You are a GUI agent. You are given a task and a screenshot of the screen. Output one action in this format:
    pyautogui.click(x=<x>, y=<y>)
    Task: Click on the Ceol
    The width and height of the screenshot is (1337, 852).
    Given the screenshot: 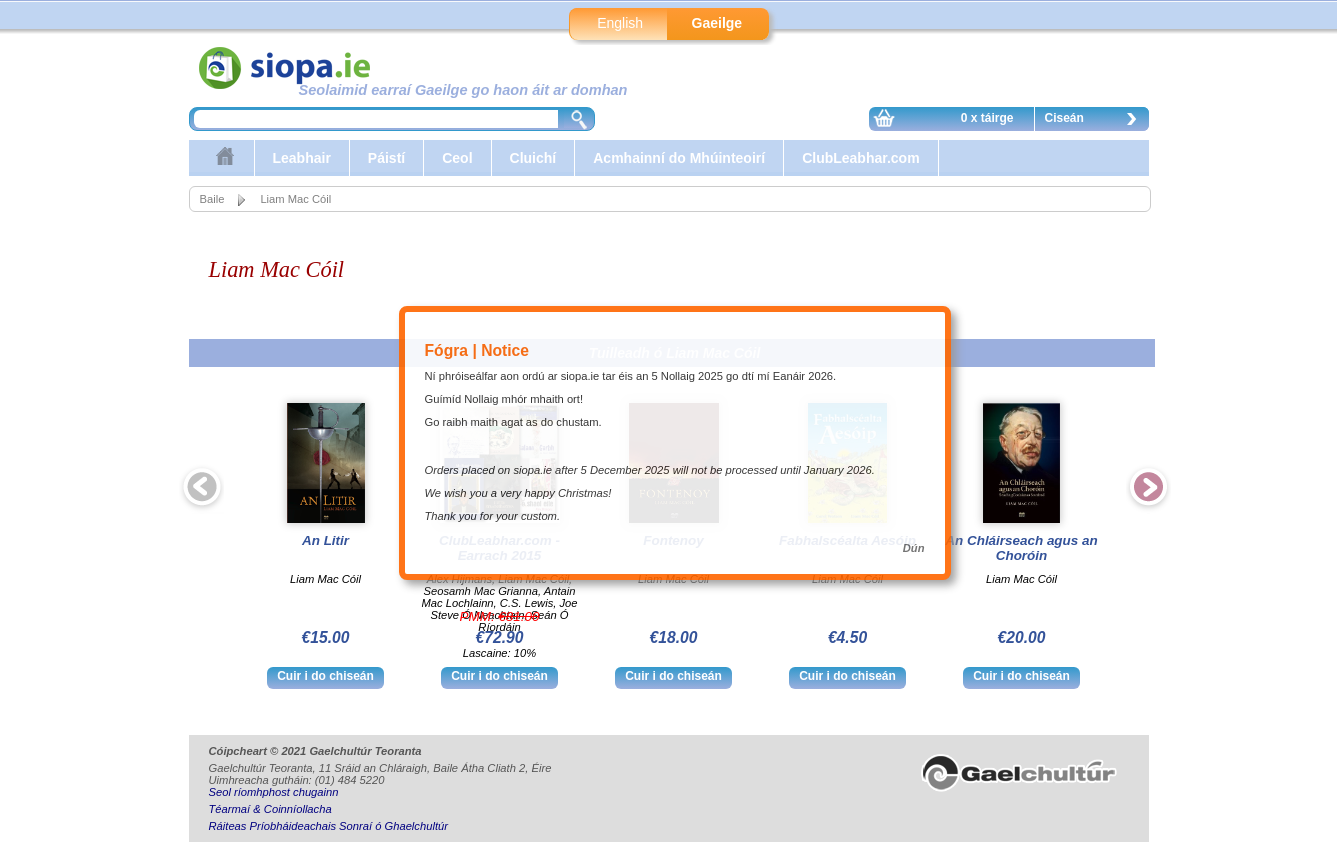 What is the action you would take?
    pyautogui.click(x=457, y=158)
    